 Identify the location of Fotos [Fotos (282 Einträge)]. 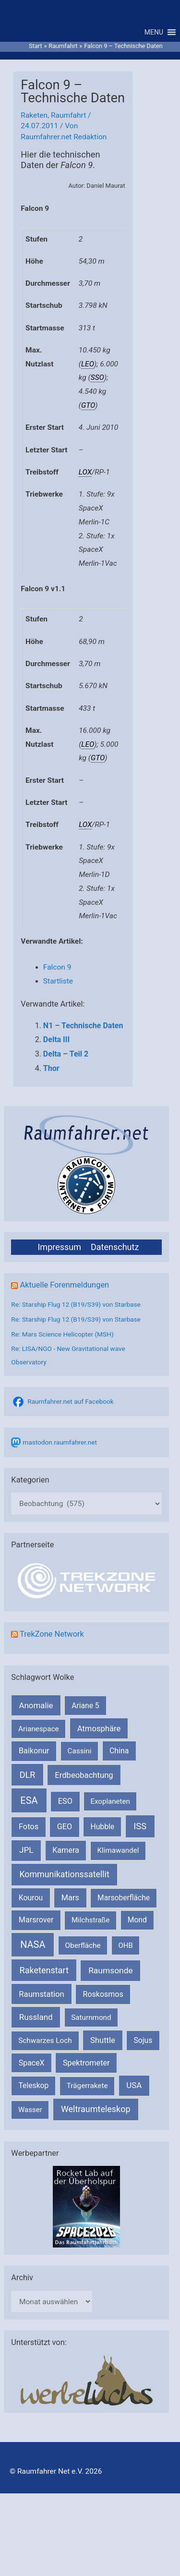
(28, 1826).